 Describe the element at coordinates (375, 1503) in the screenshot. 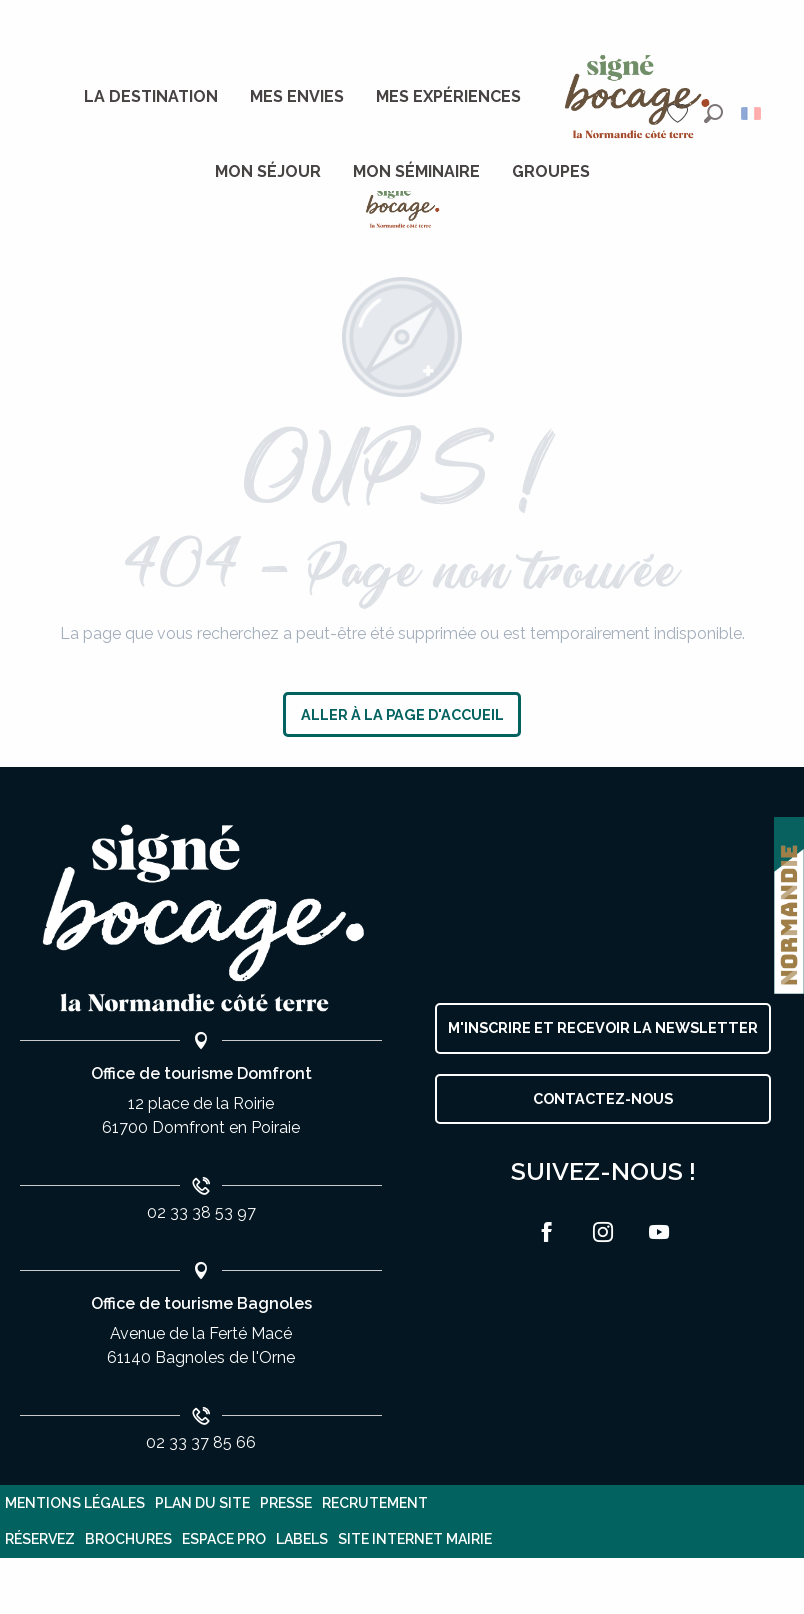

I see `Recrutement` at that location.